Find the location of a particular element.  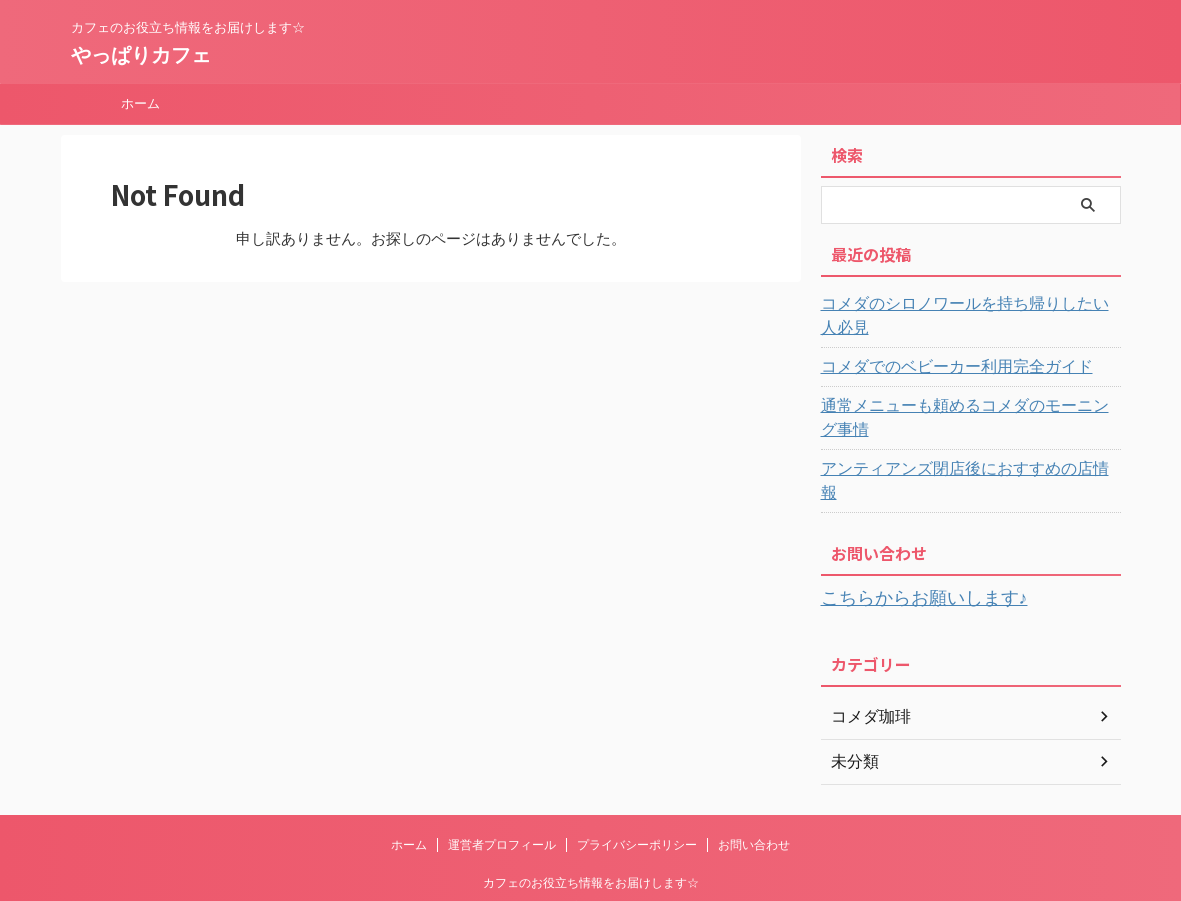

カフェのお役立ち情報をお届けします☆ is located at coordinates (591, 808).